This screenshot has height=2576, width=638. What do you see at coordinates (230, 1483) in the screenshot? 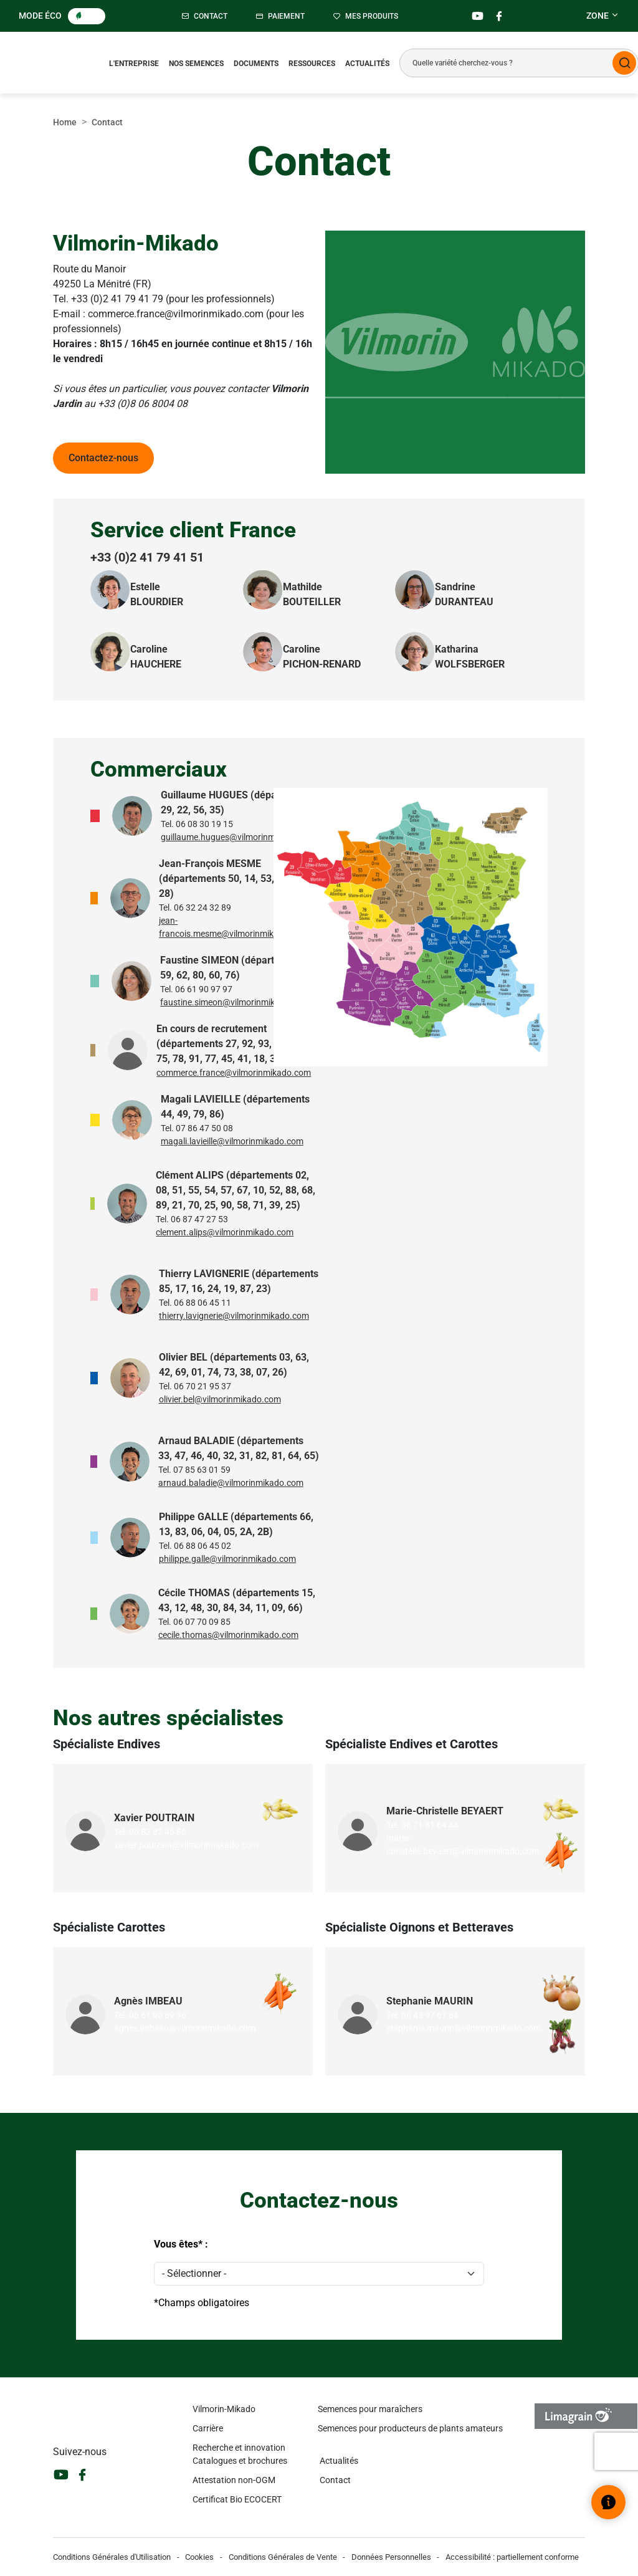
I see `arnaud.baladie@vilmorinmikado.com` at bounding box center [230, 1483].